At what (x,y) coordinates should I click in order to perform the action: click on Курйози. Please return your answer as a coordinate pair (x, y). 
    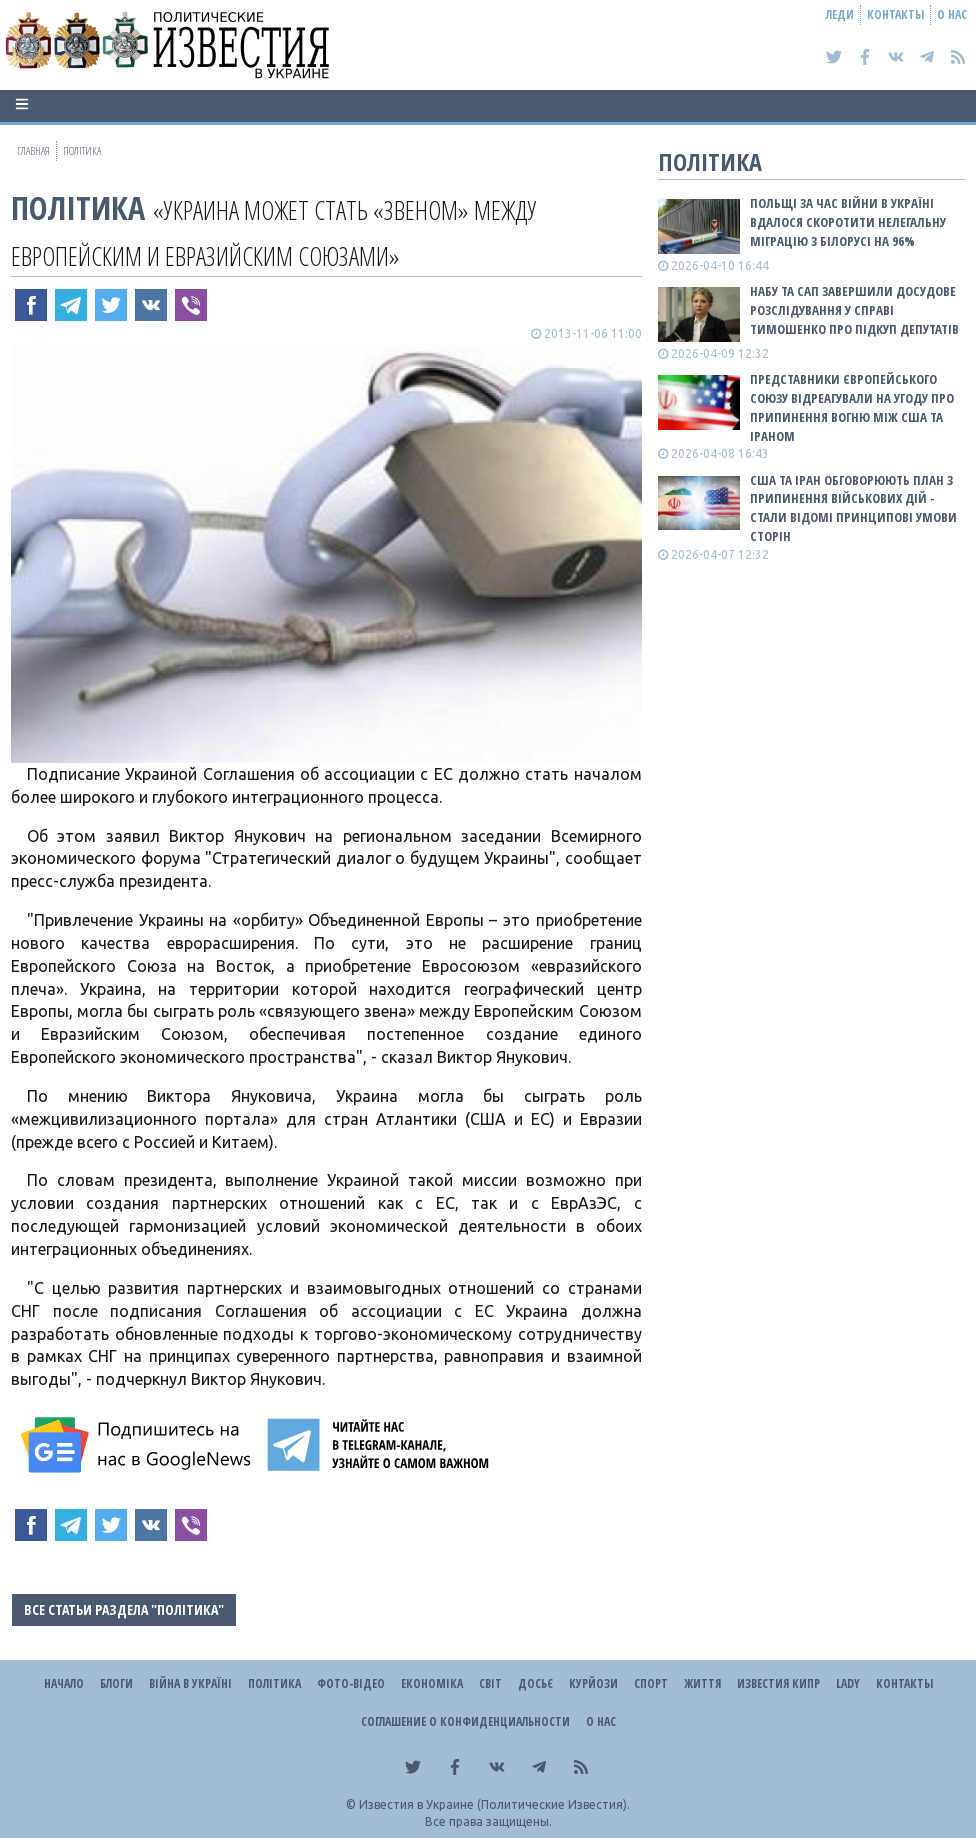
    Looking at the image, I should click on (593, 1683).